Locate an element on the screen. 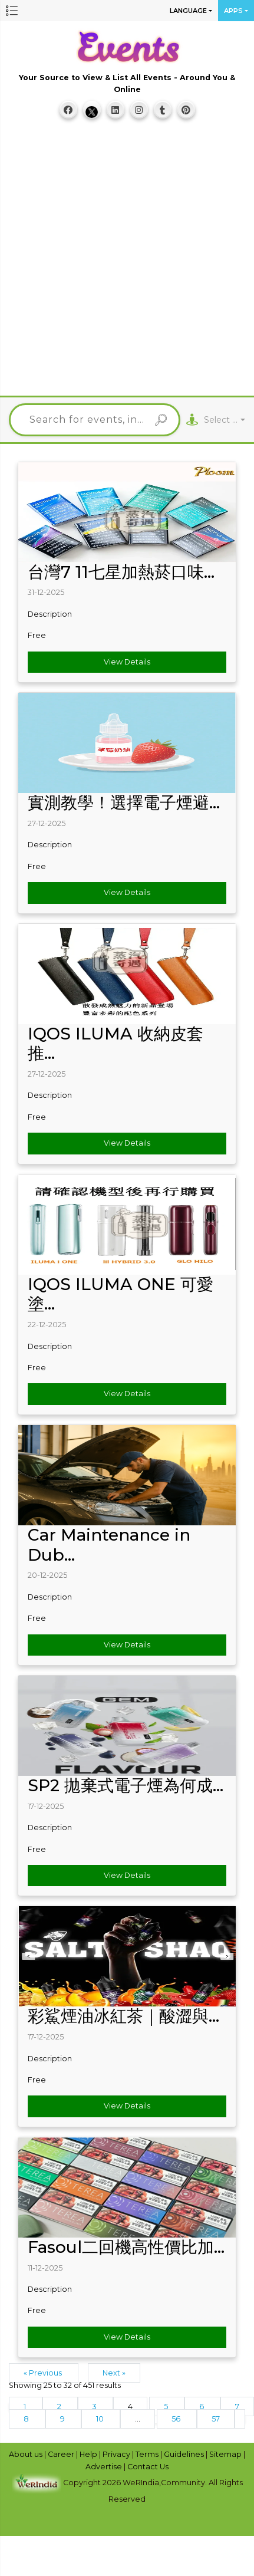 This screenshot has height=2576, width=254. [button] is located at coordinates (12, 10).